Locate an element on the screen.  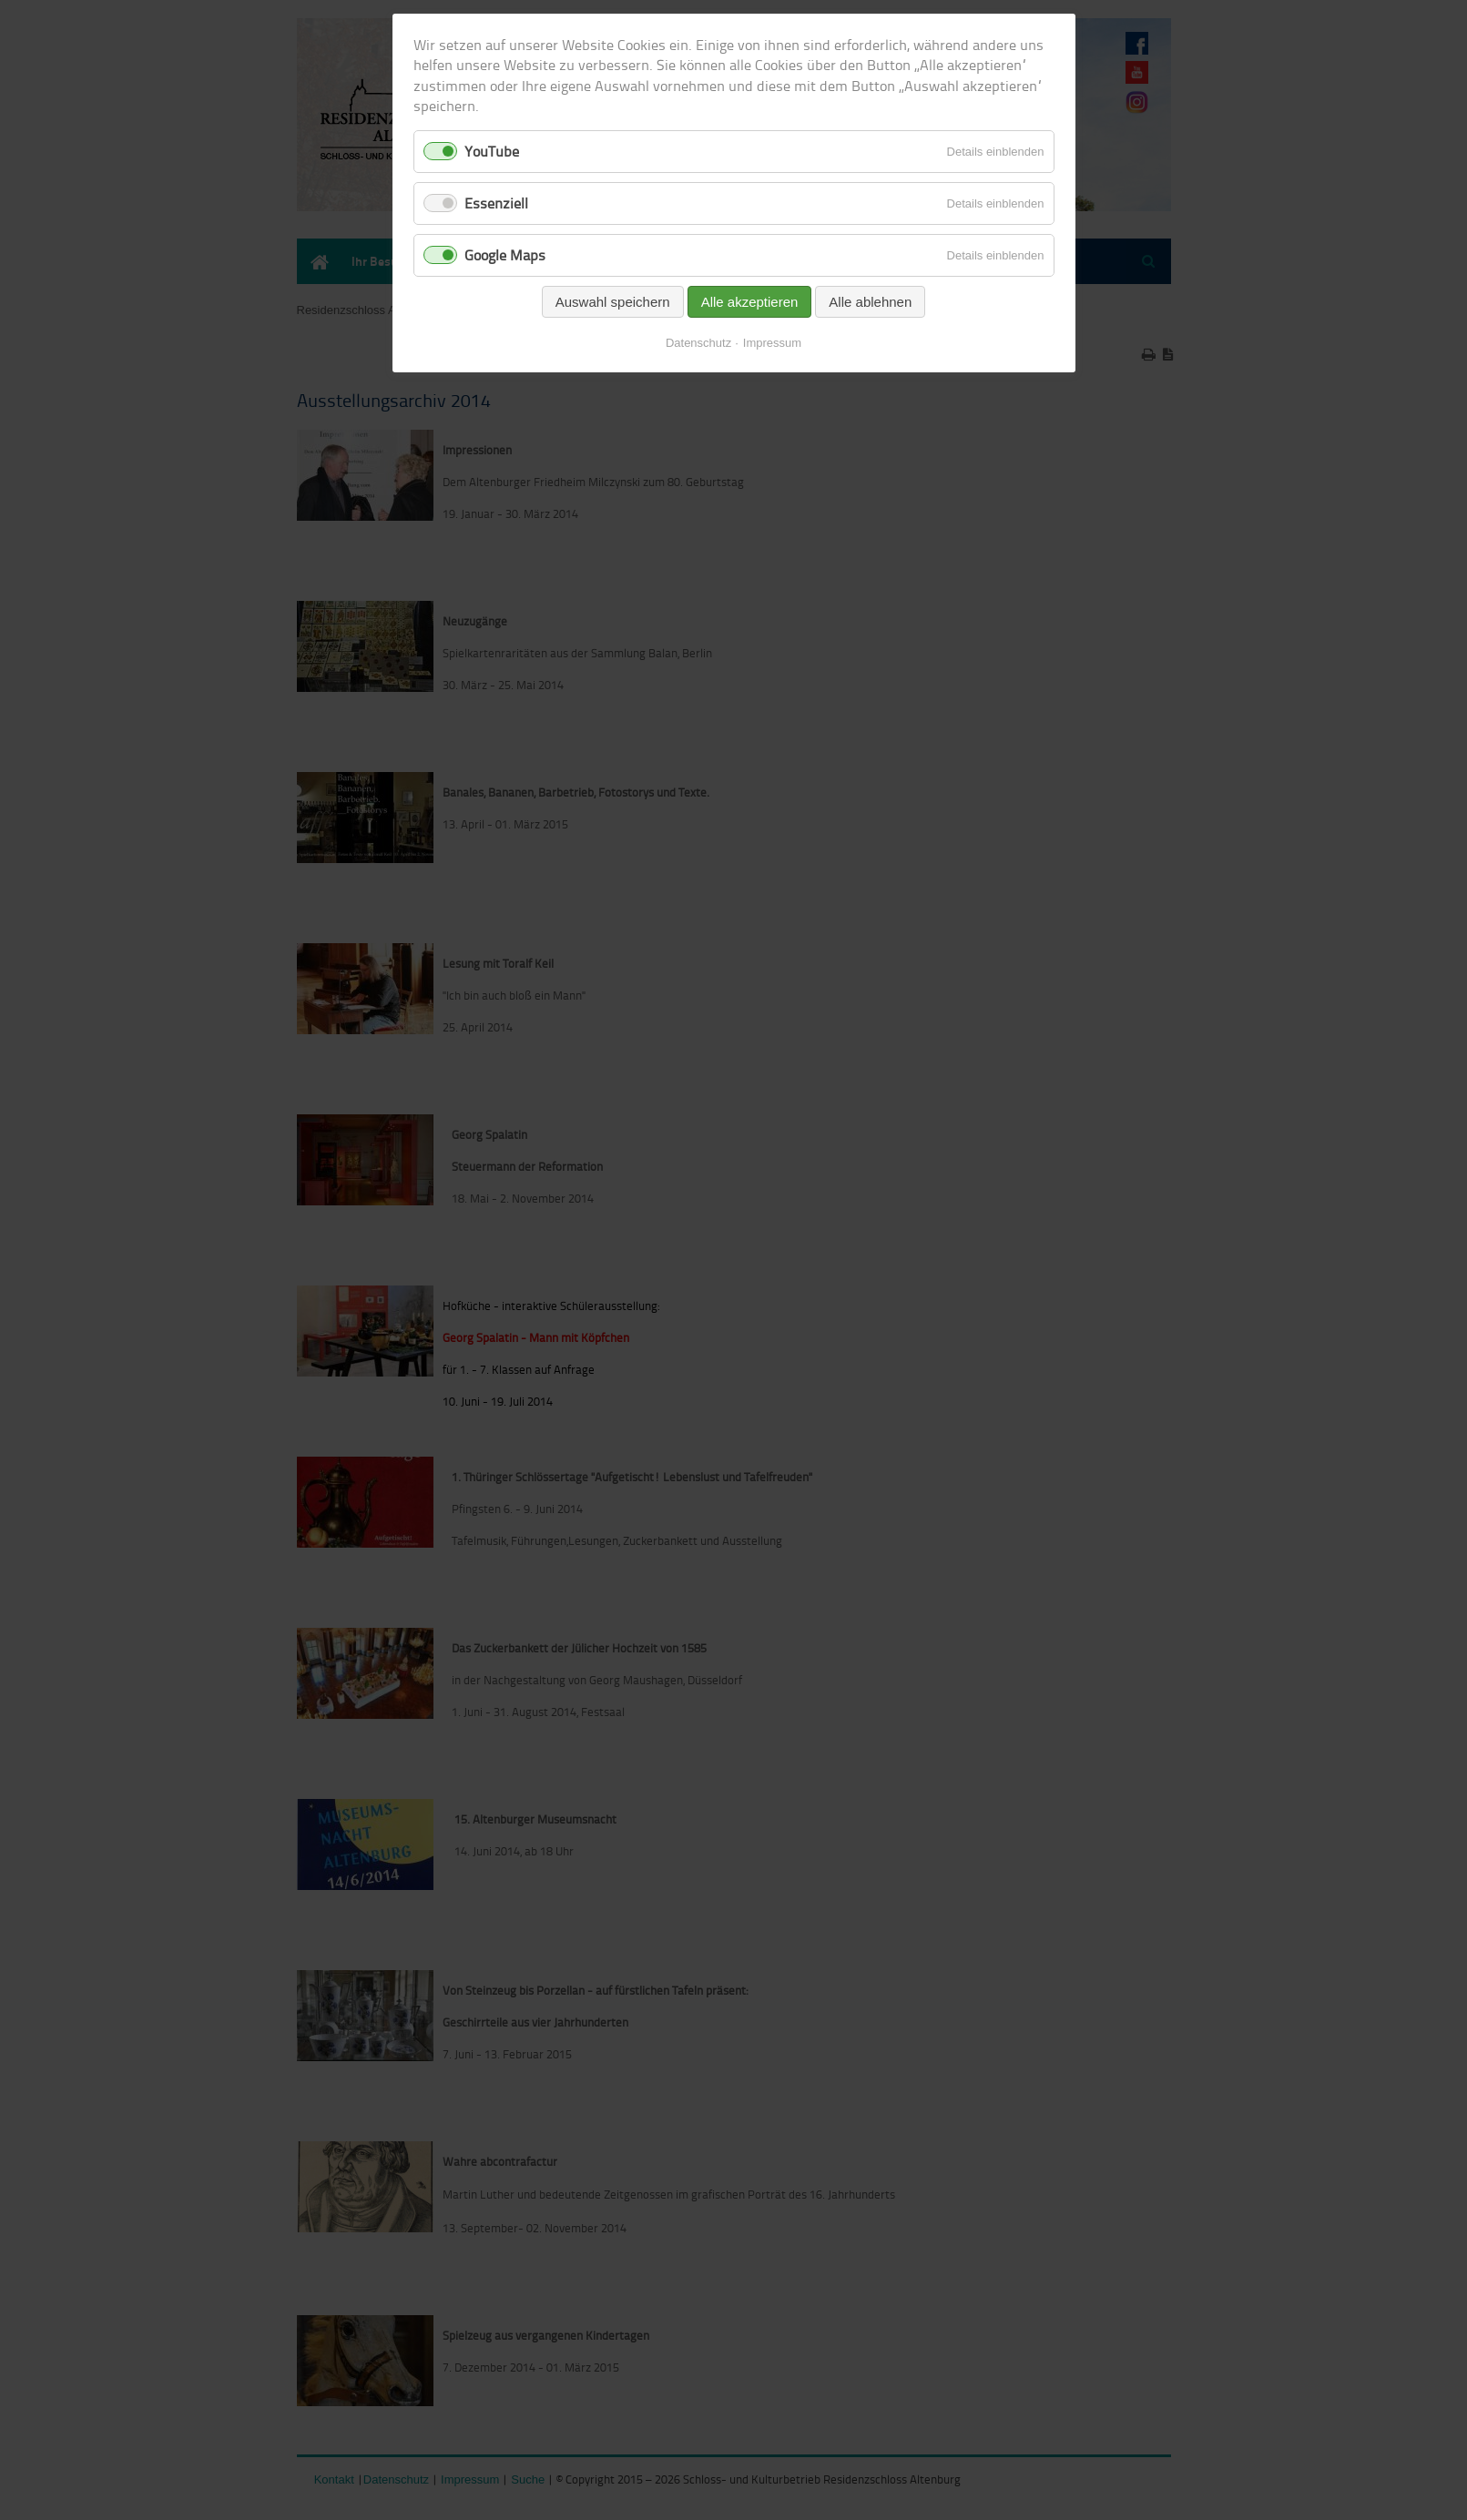
Alle ablehnen is located at coordinates (870, 302).